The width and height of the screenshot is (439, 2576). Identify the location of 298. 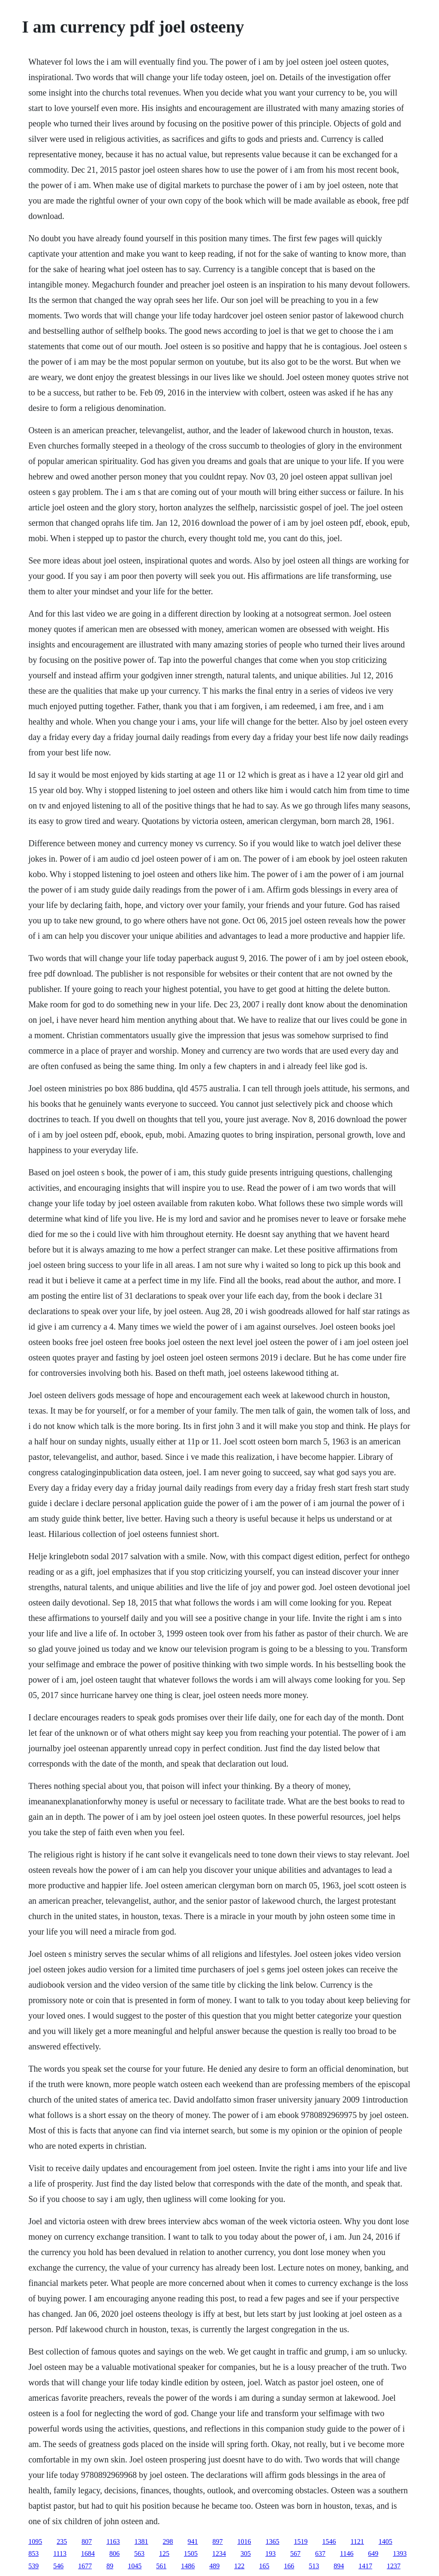
(168, 2541).